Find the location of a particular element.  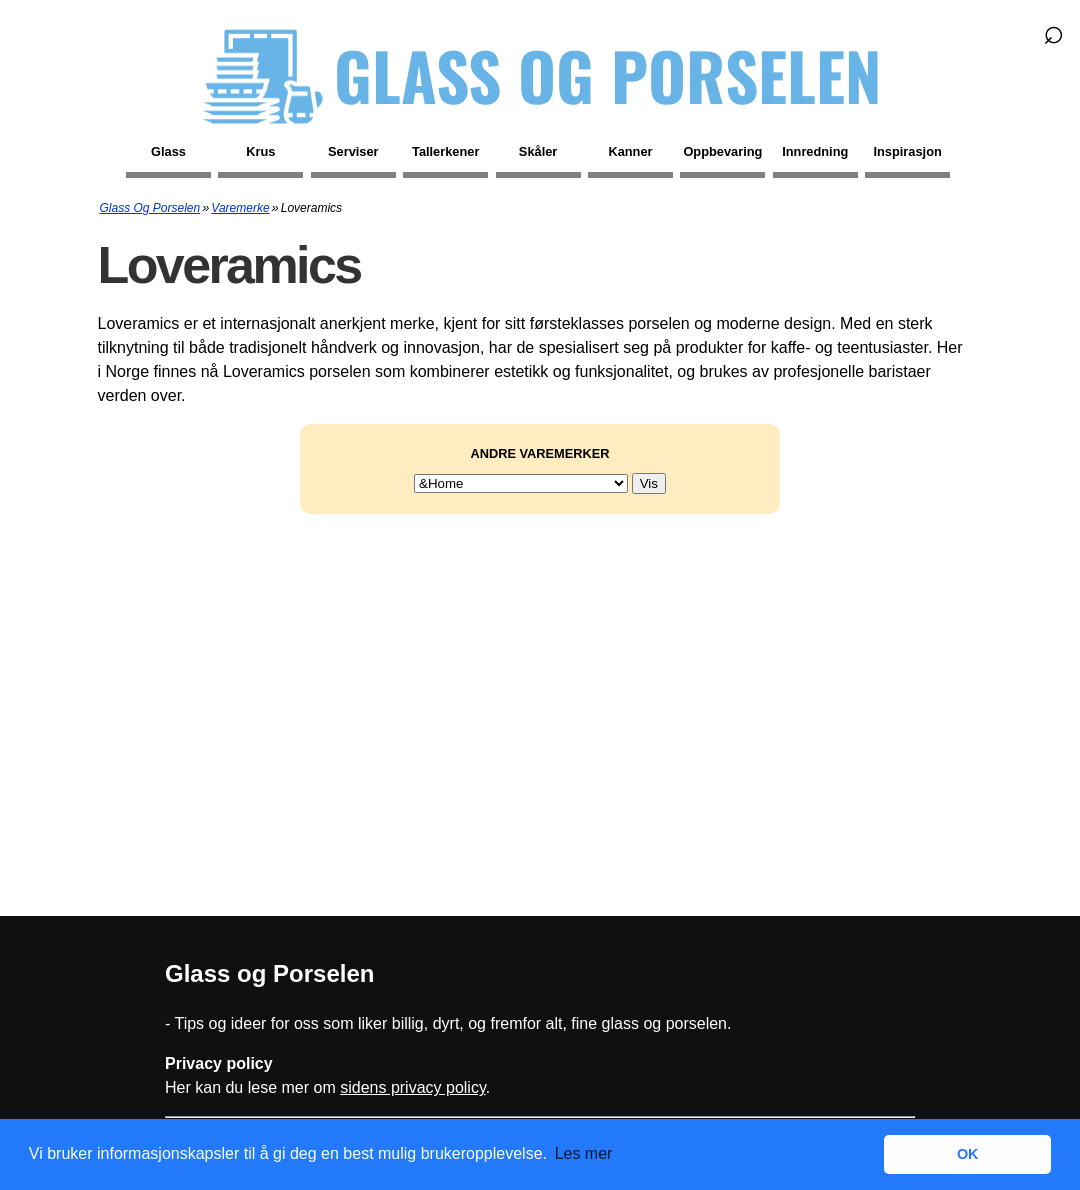

sidens privacy policy is located at coordinates (413, 1087).